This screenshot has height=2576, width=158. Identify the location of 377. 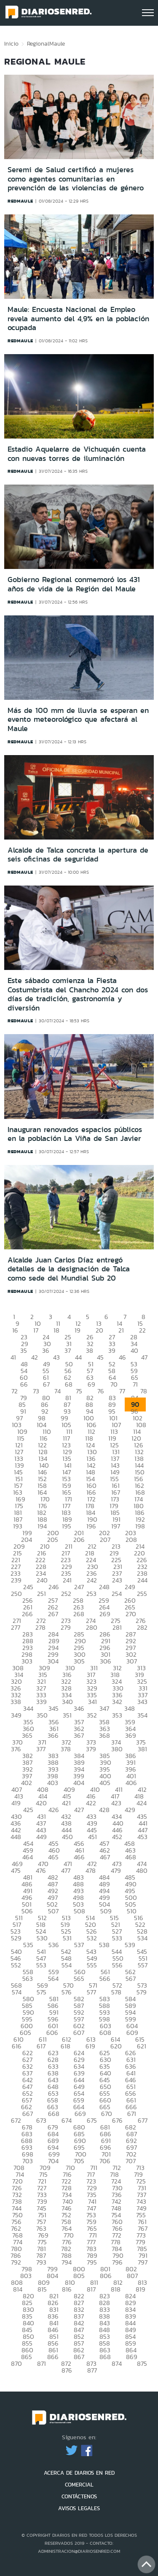
(41, 1748).